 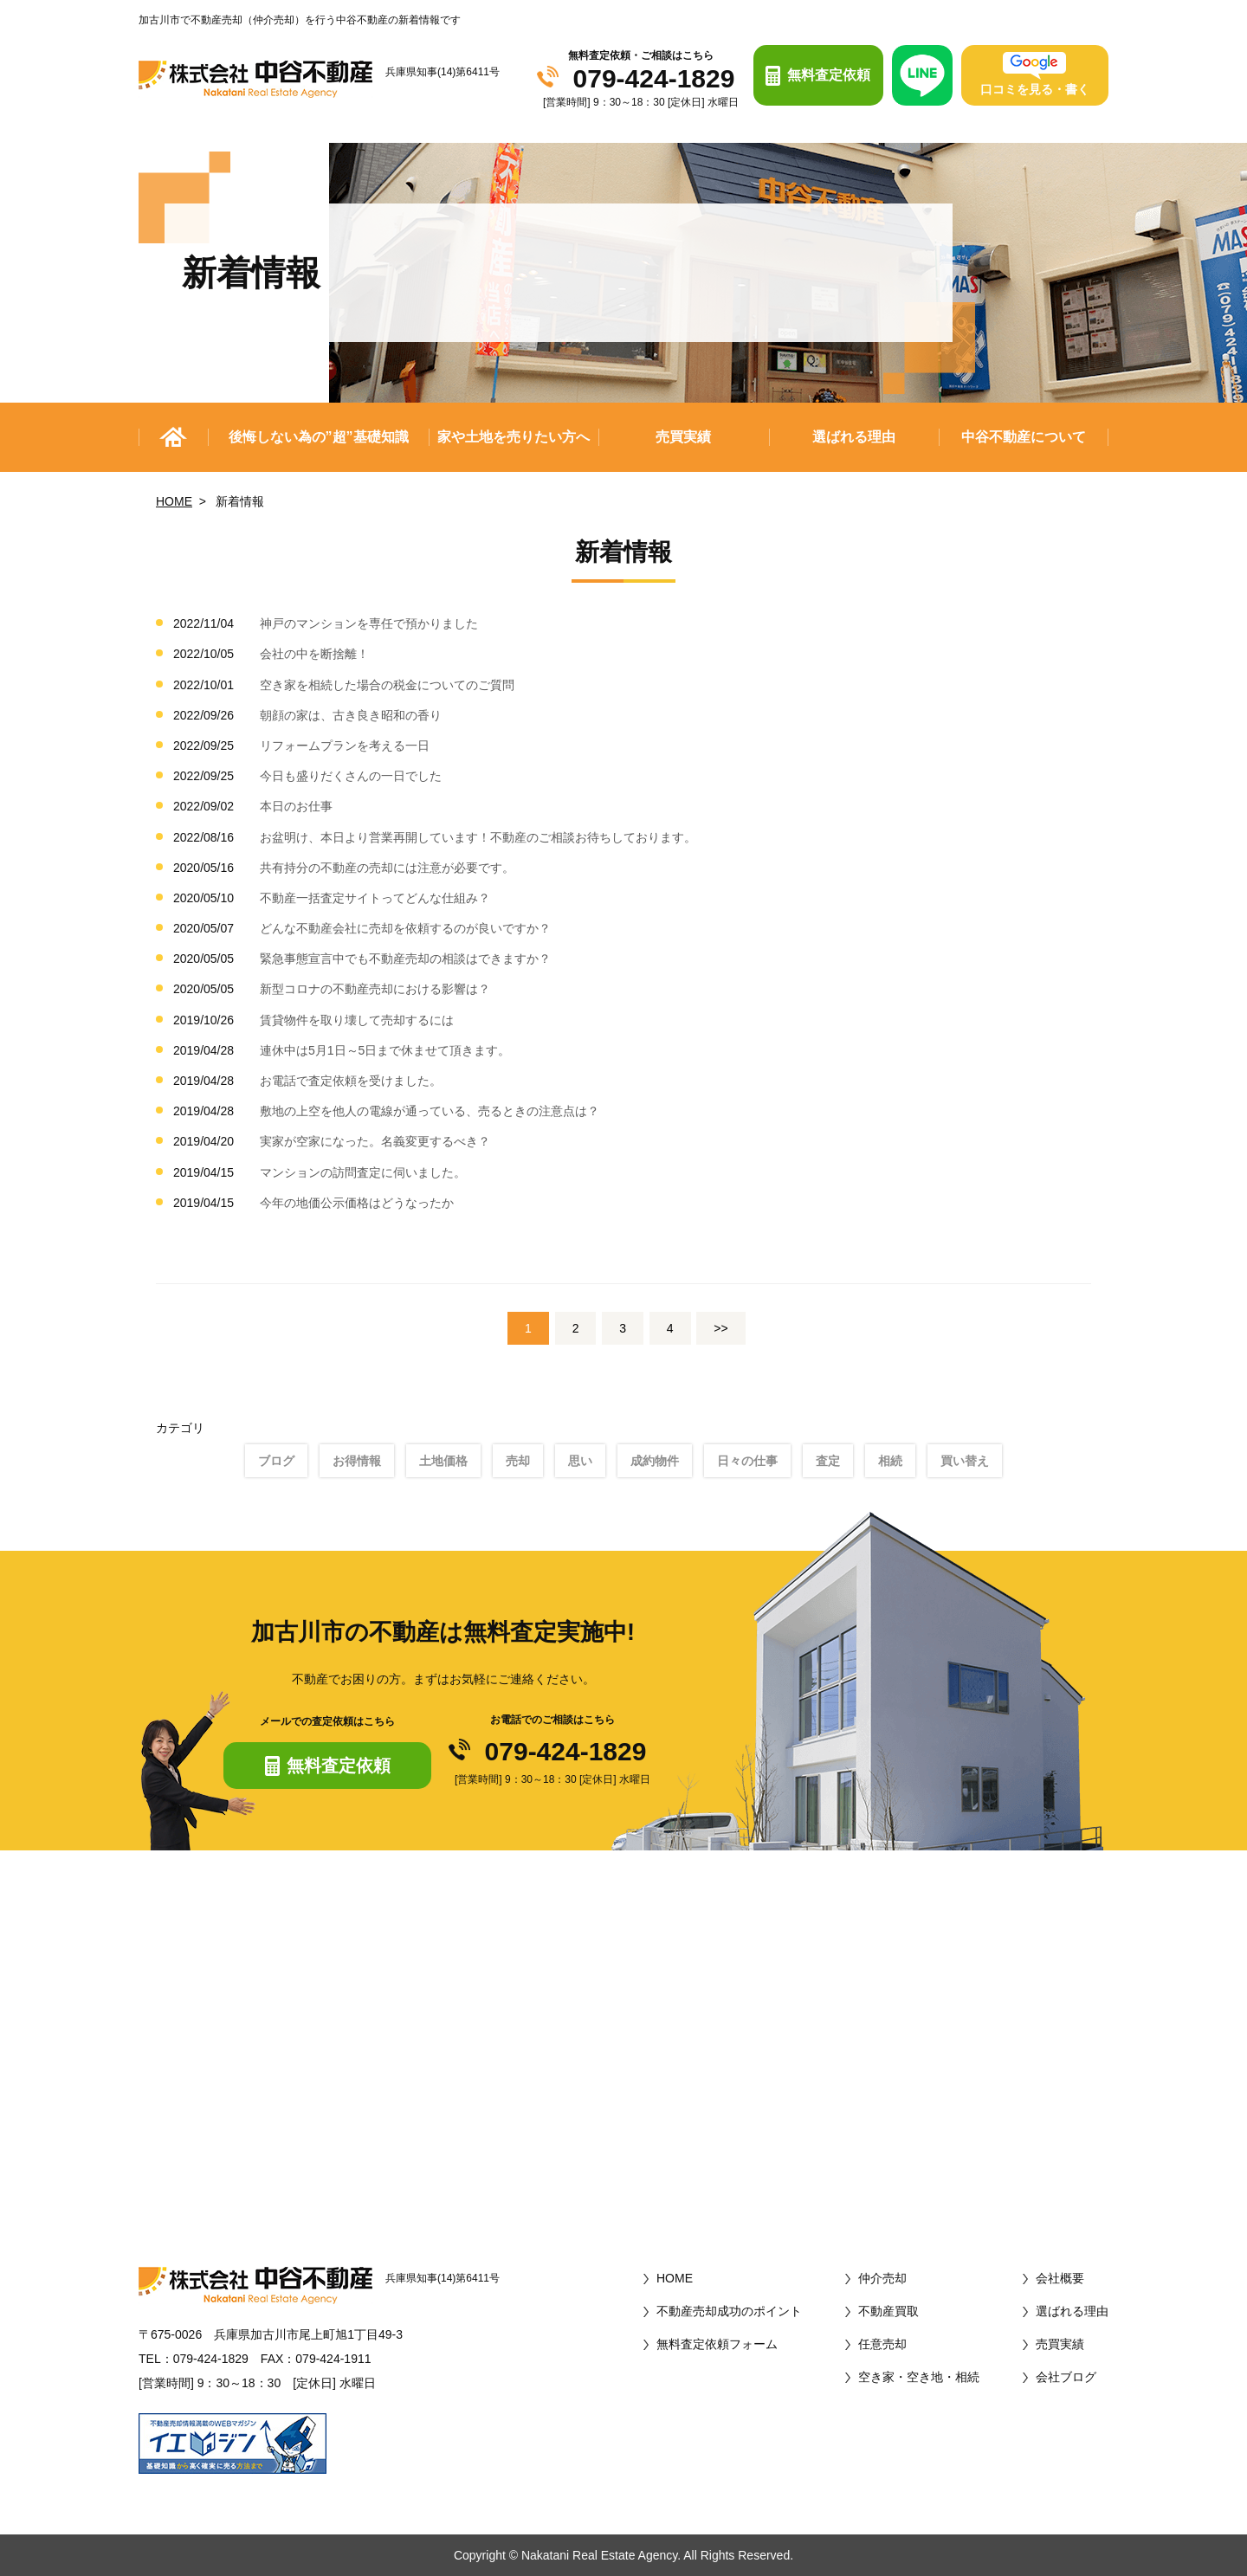 I want to click on お電話で査定依頼を受けました。, so click(x=351, y=1081).